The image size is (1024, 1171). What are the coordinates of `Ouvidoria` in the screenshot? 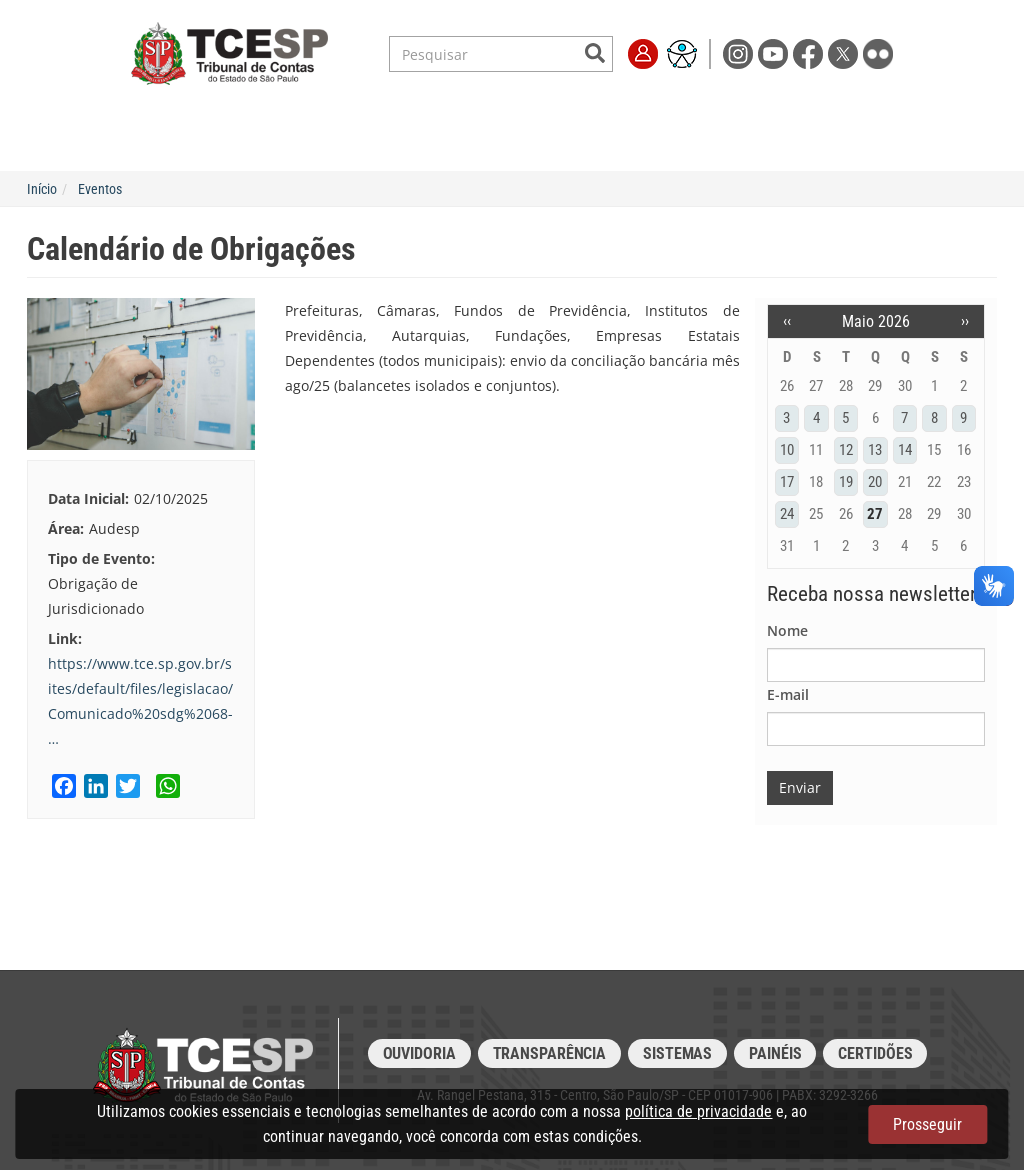 It's located at (419, 1053).